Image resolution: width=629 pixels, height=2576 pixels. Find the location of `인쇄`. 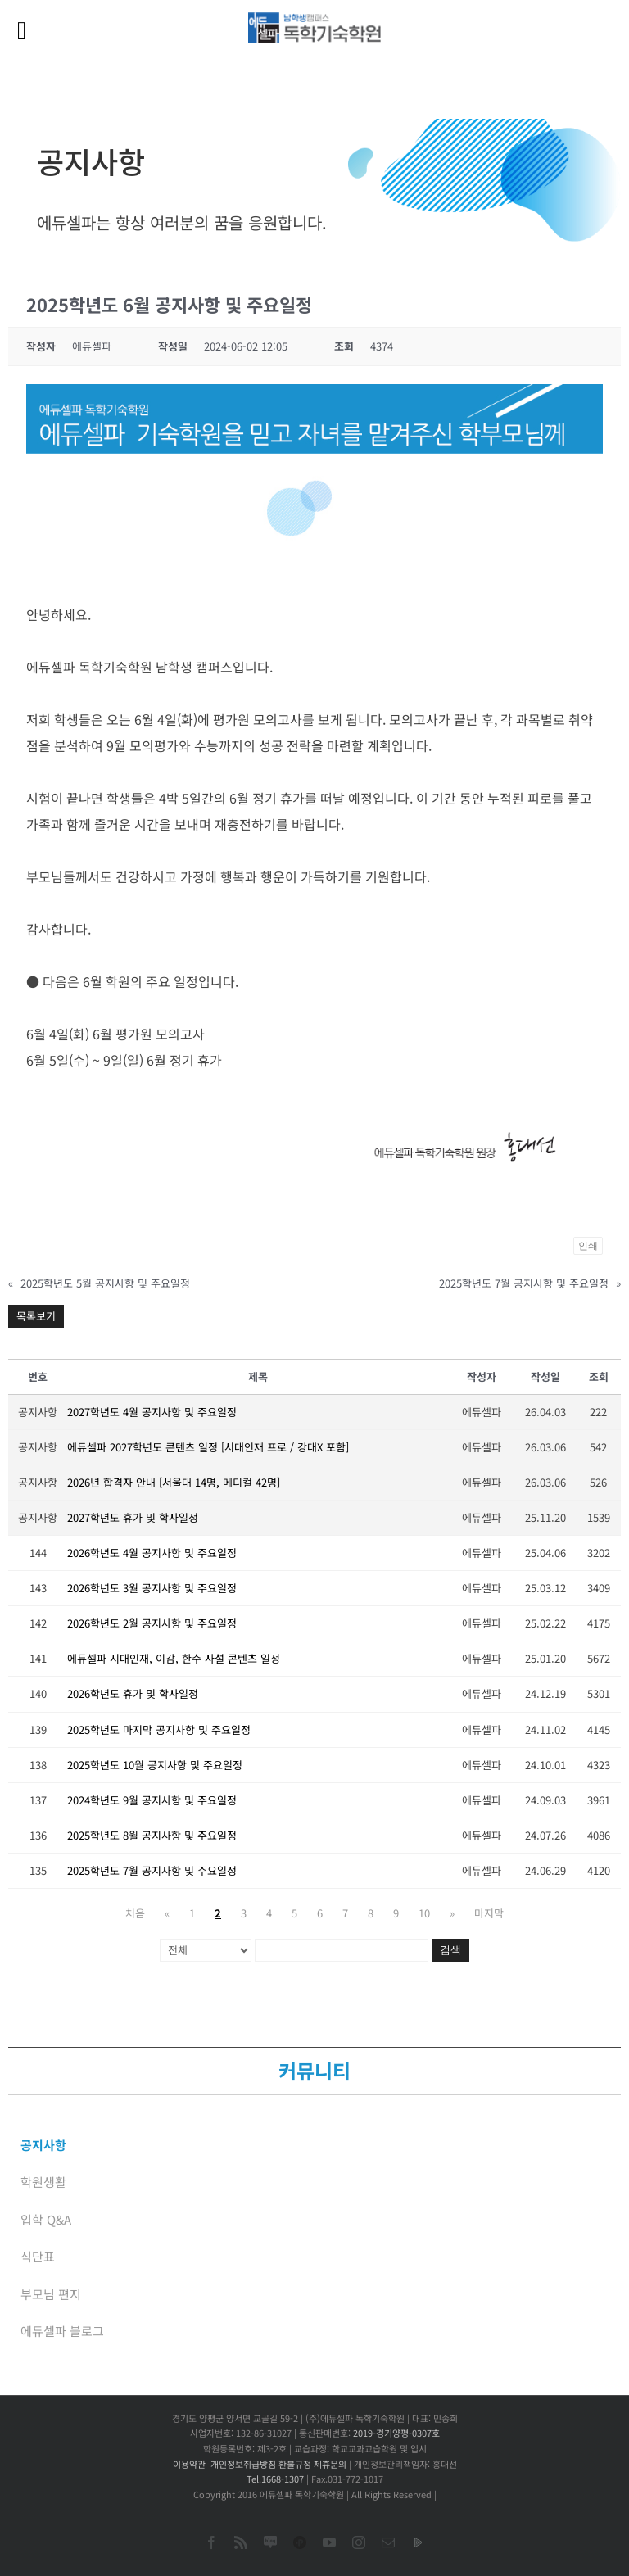

인쇄 is located at coordinates (588, 1246).